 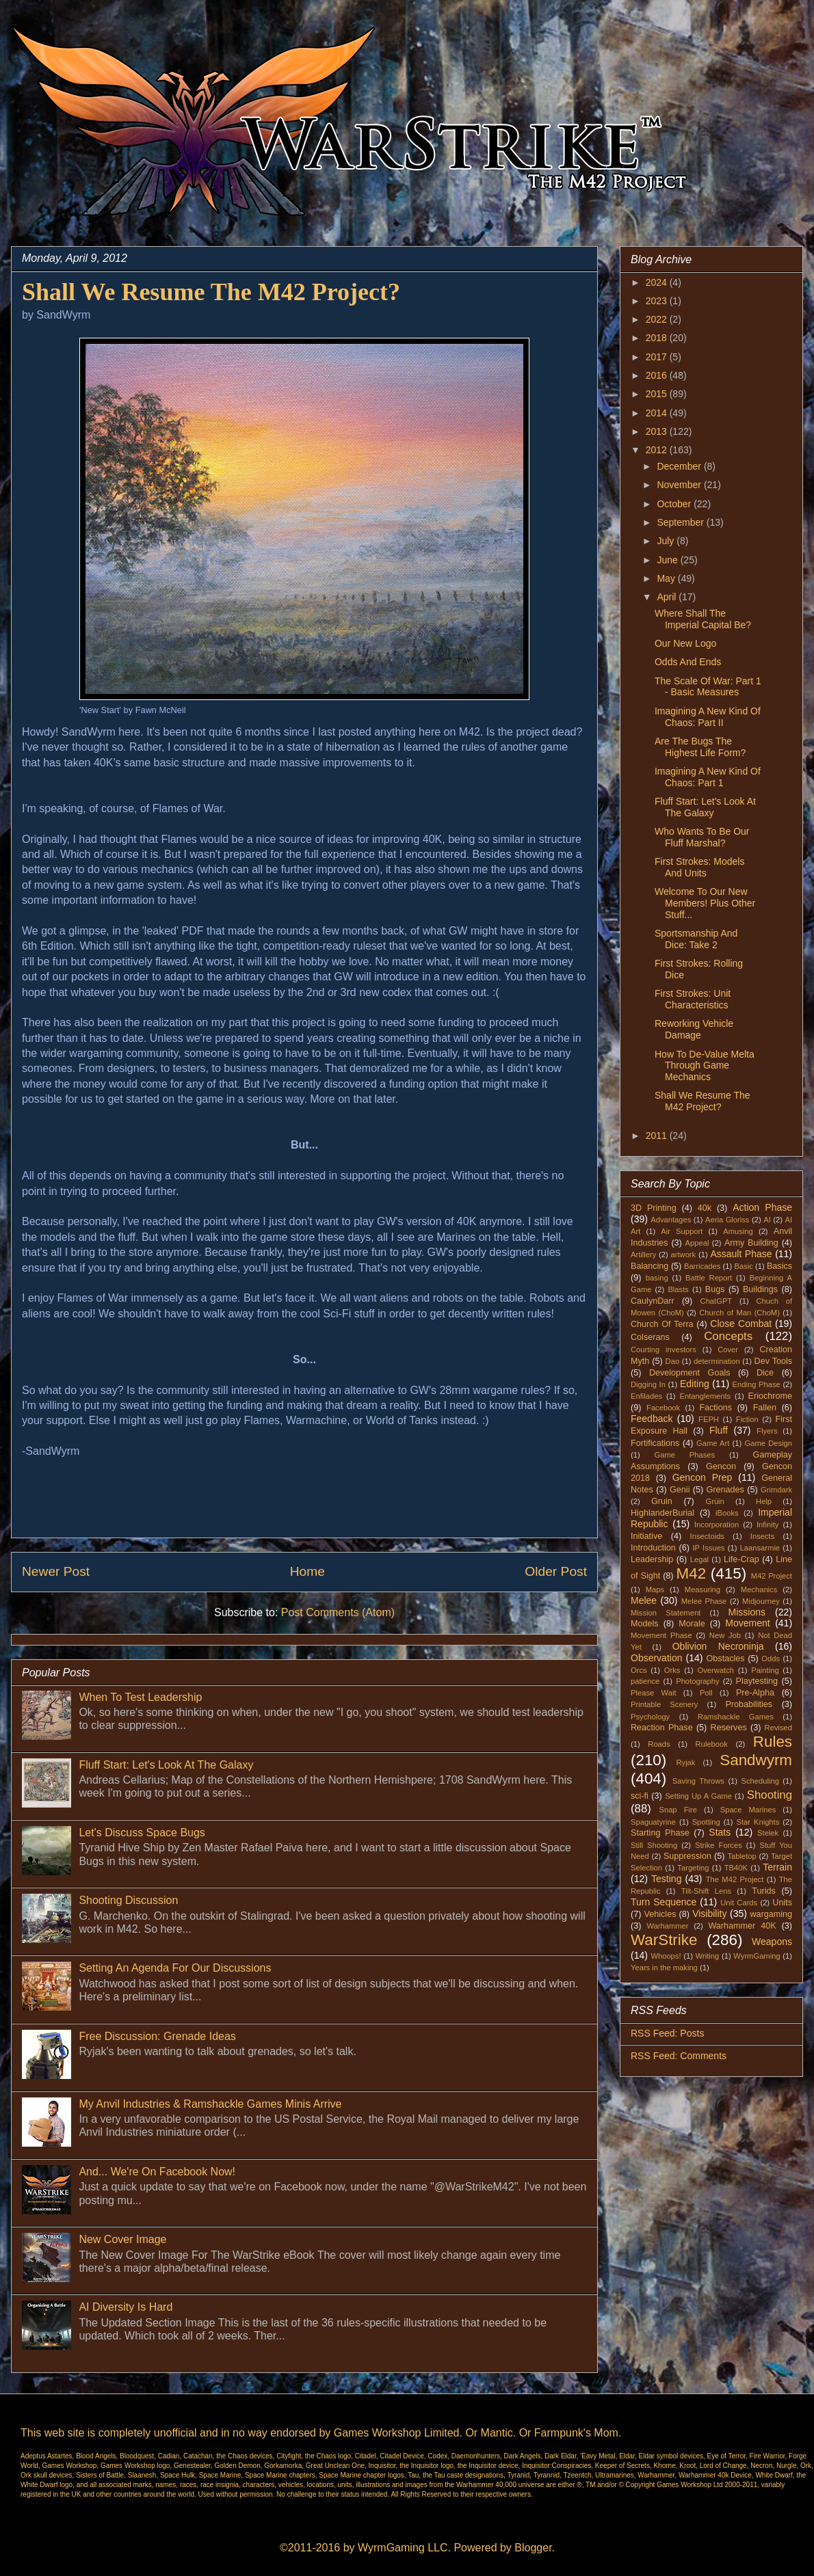 I want to click on Pre-Alpha, so click(x=755, y=1693).